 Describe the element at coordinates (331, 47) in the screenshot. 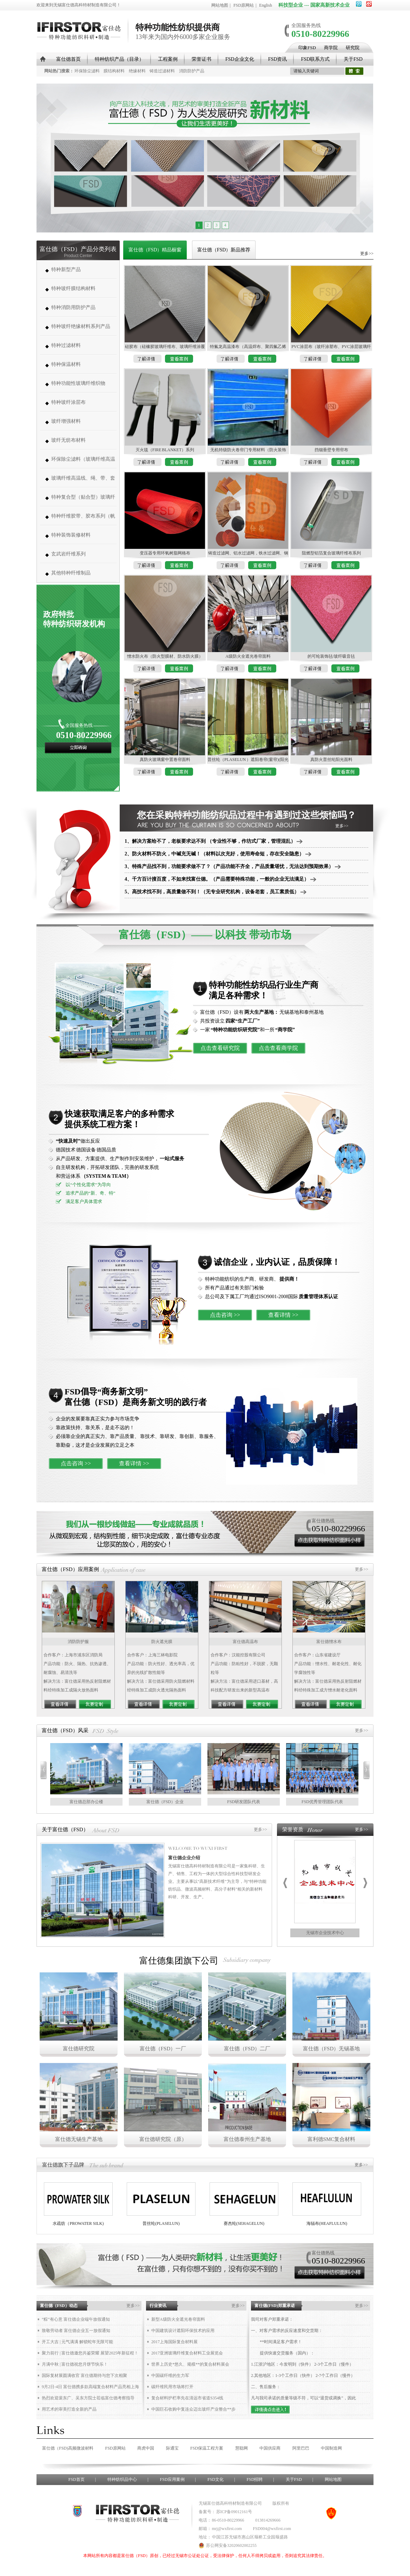

I see `商学院` at that location.